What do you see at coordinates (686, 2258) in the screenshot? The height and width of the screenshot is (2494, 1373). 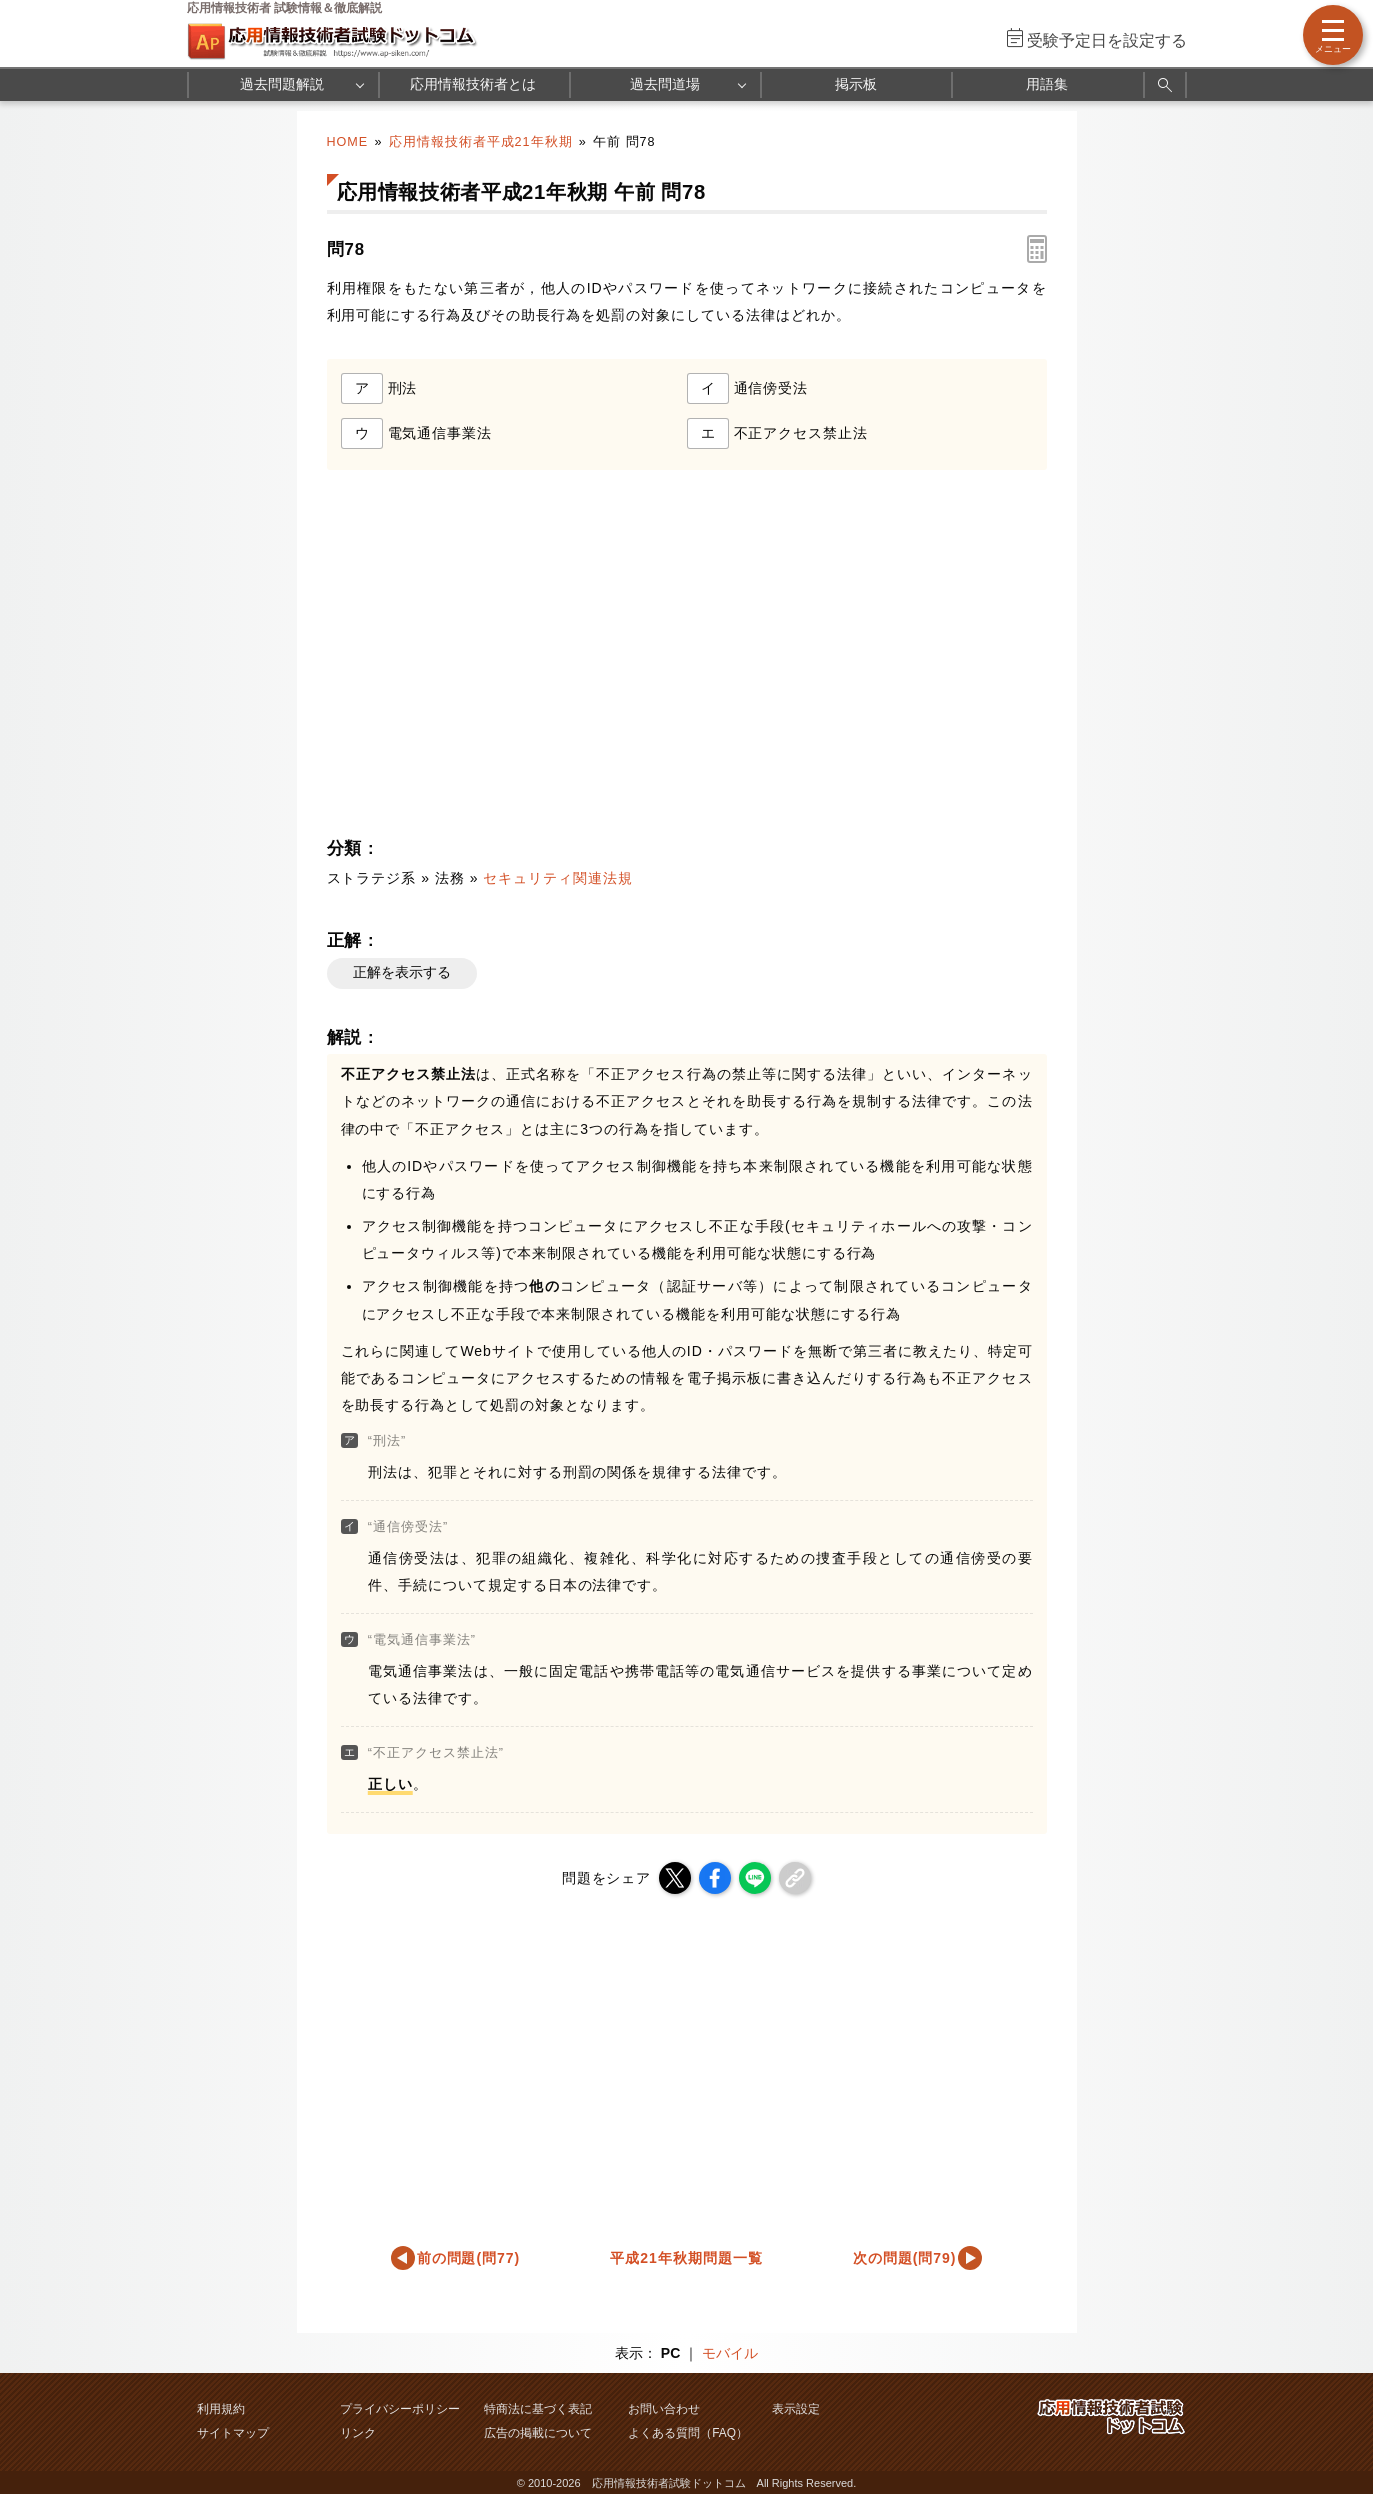 I see `平成21年秋期問題一覧` at bounding box center [686, 2258].